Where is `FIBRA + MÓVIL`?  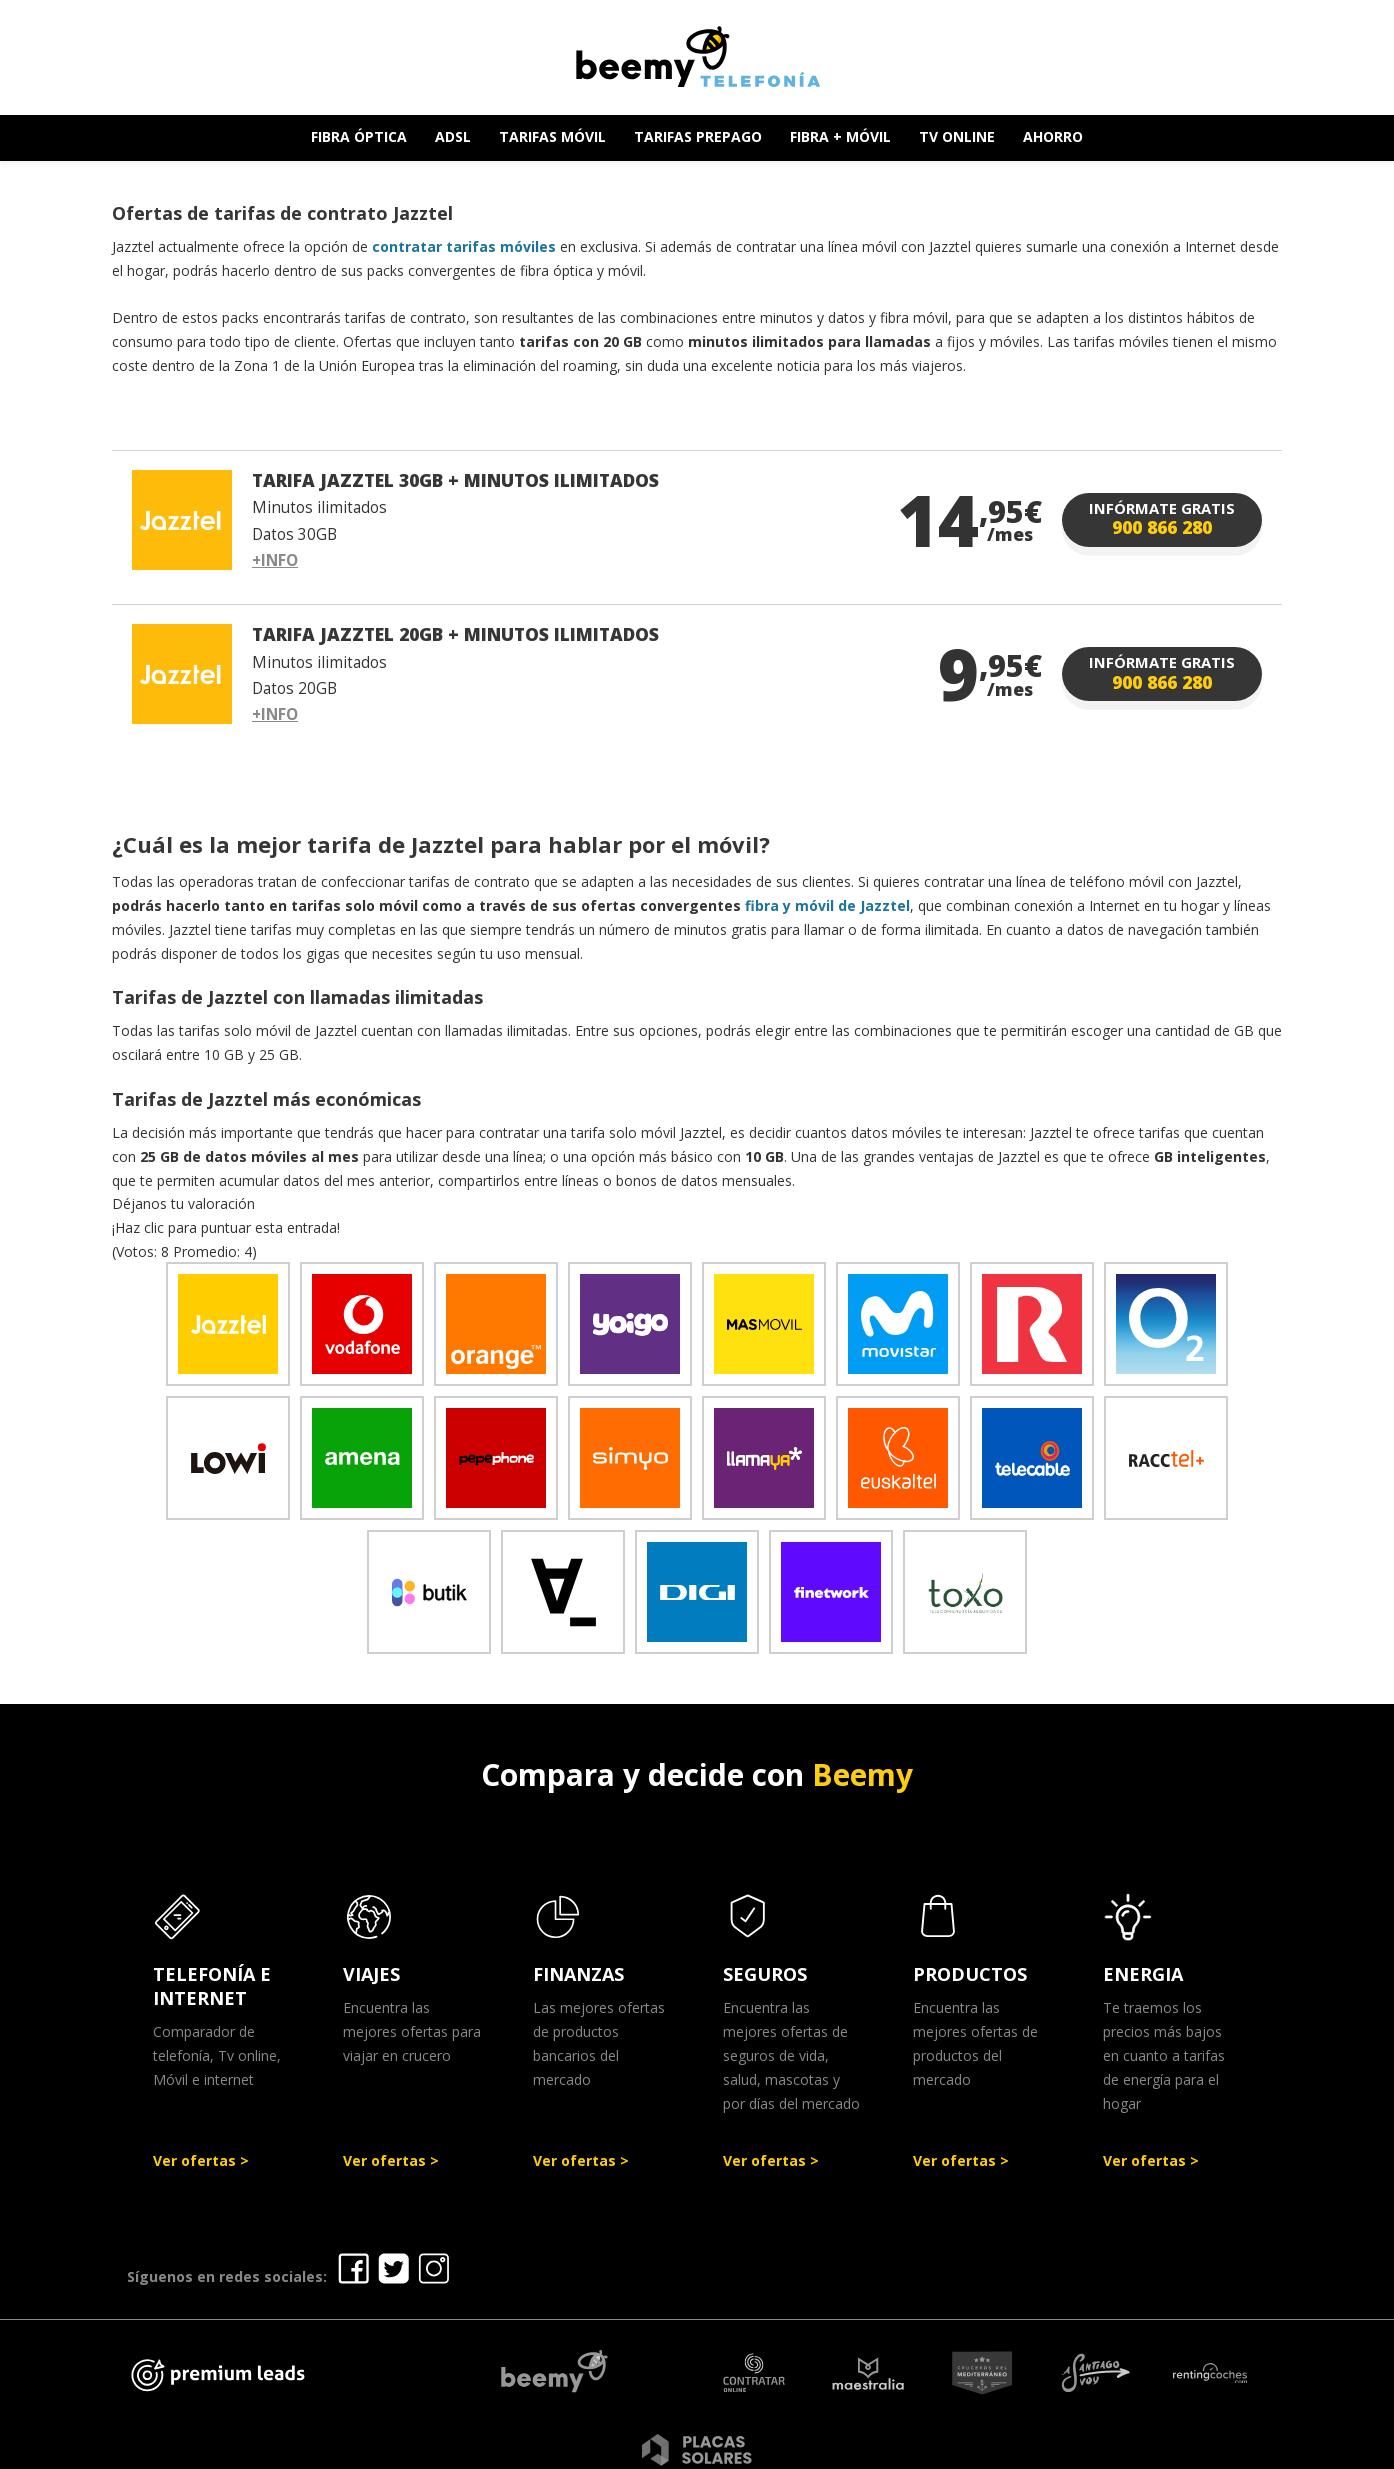
FIBRA + MÓVIL is located at coordinates (840, 136).